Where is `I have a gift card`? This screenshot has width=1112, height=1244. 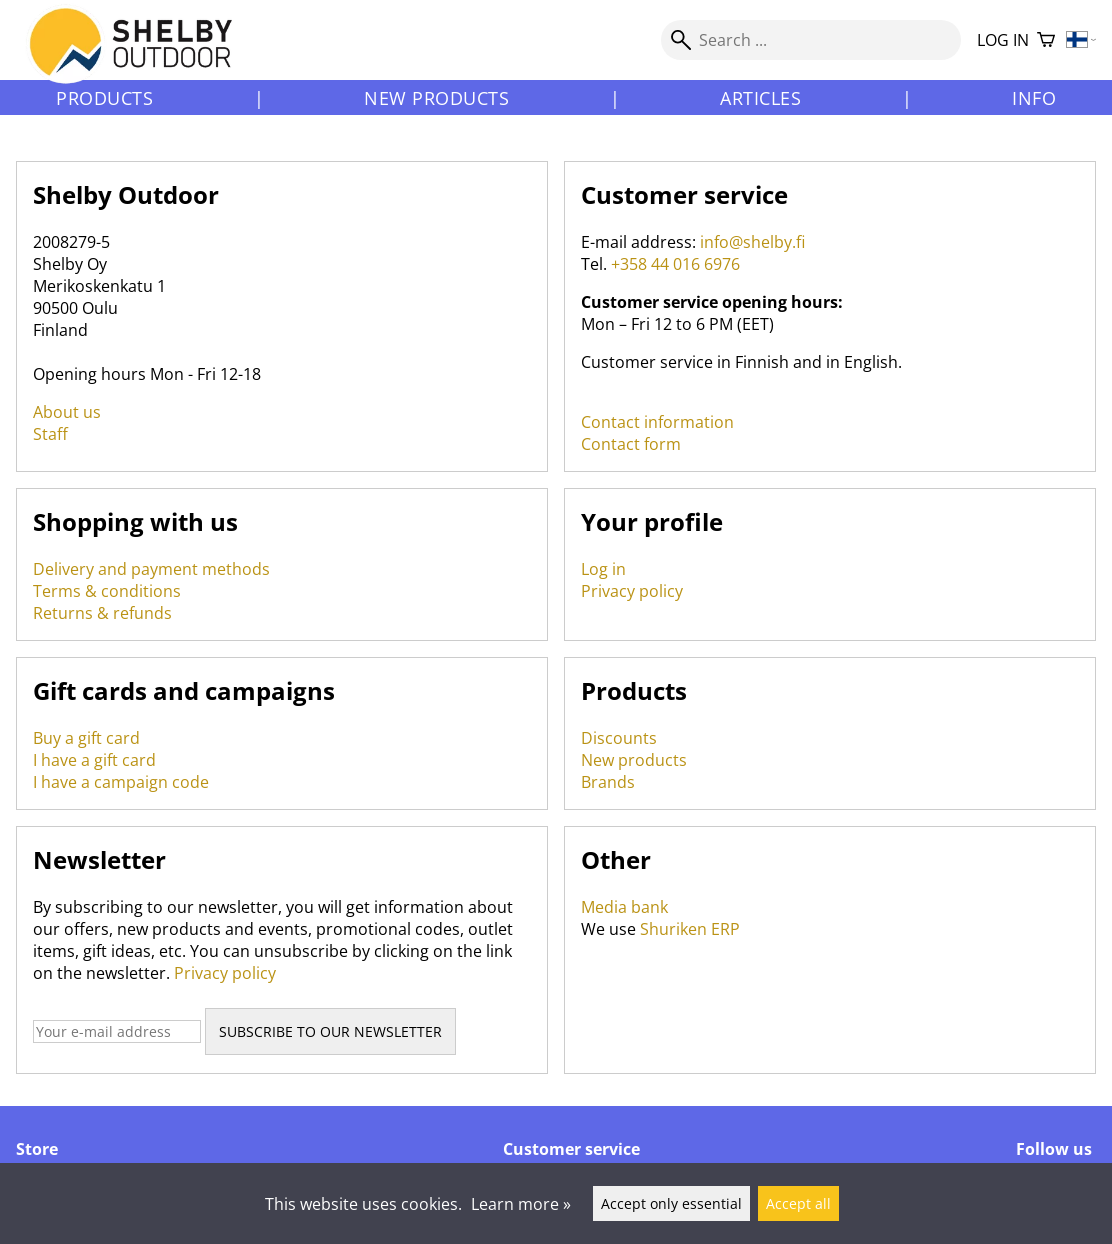 I have a gift card is located at coordinates (94, 760).